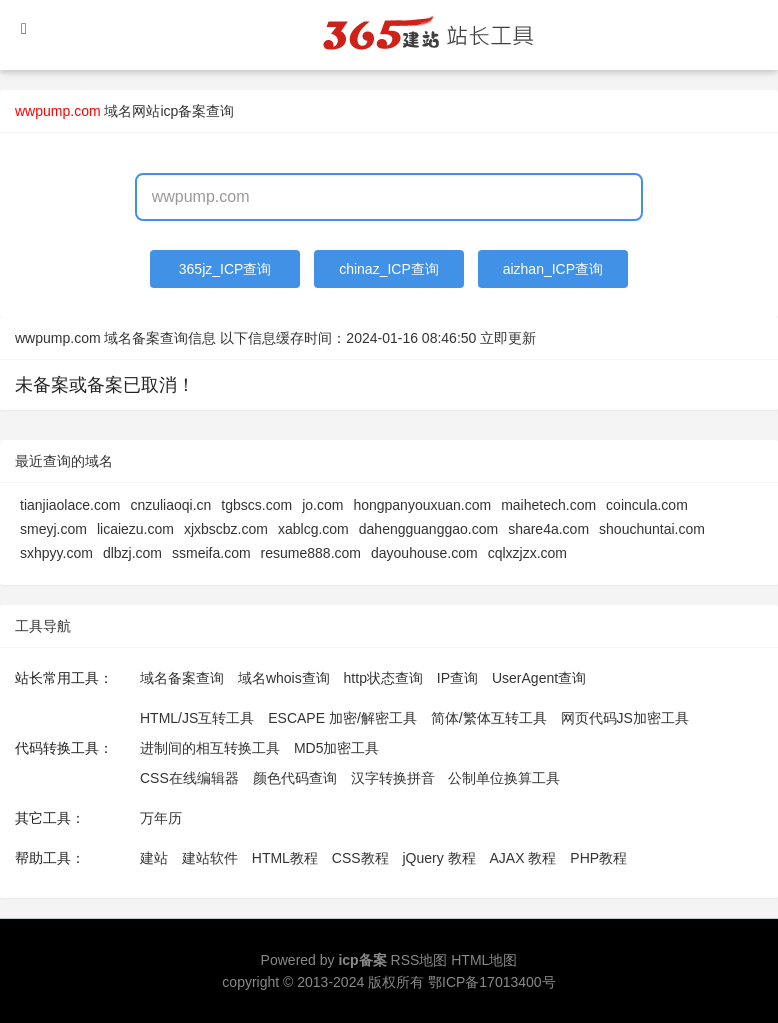 The image size is (778, 1023). What do you see at coordinates (484, 960) in the screenshot?
I see `HTML地图` at bounding box center [484, 960].